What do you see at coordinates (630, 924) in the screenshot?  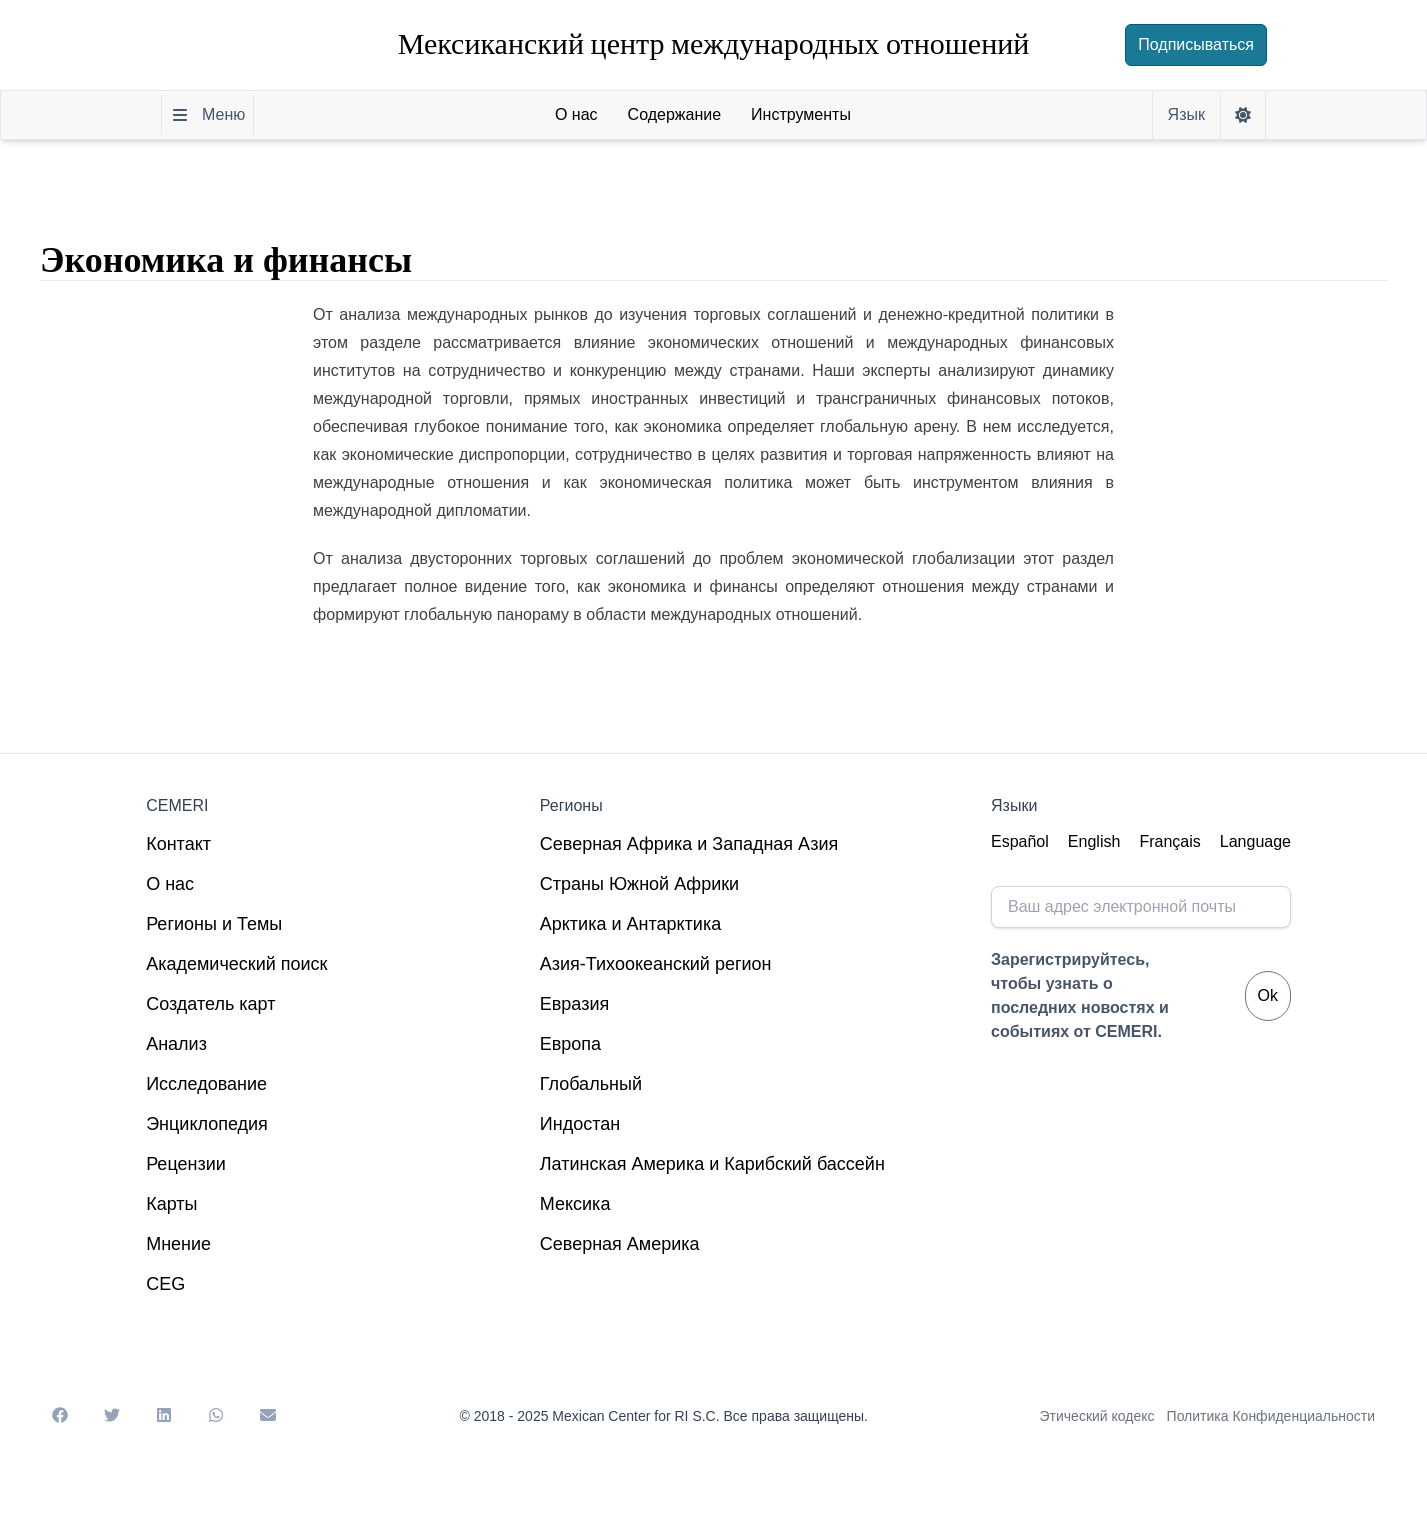 I see `Арктика и Антарктика` at bounding box center [630, 924].